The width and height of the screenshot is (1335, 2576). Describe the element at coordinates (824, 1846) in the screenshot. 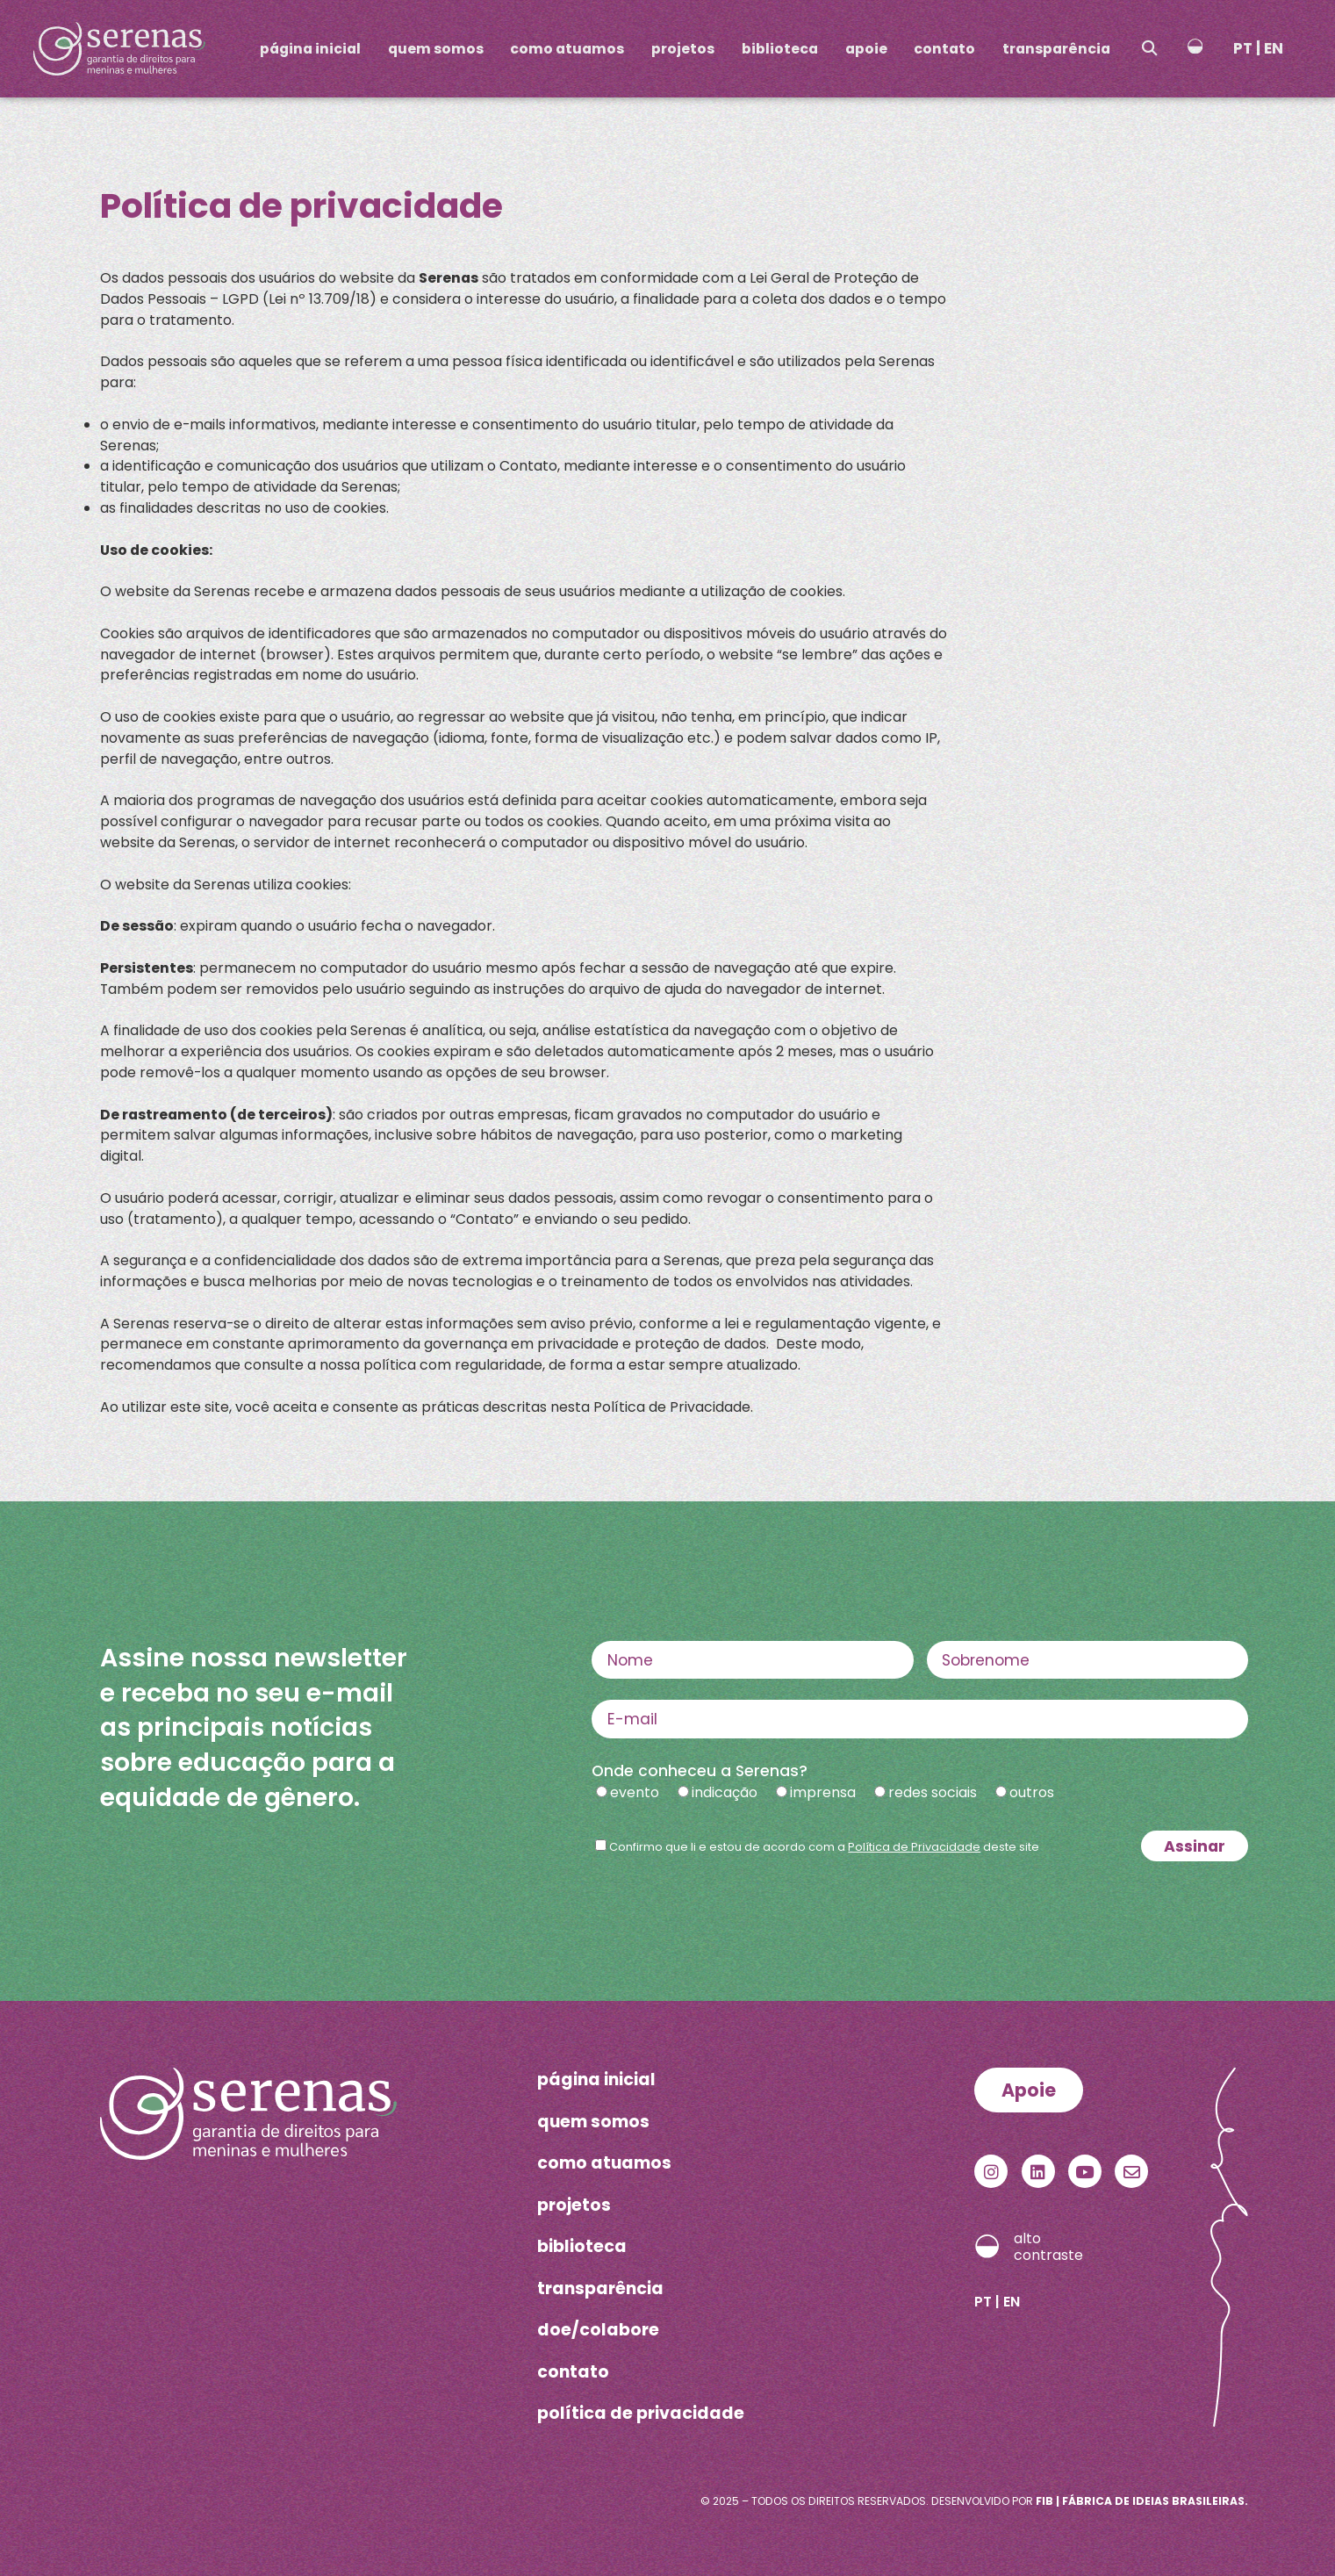

I see `Confirmo que li e estou de acordo com a deste site` at that location.